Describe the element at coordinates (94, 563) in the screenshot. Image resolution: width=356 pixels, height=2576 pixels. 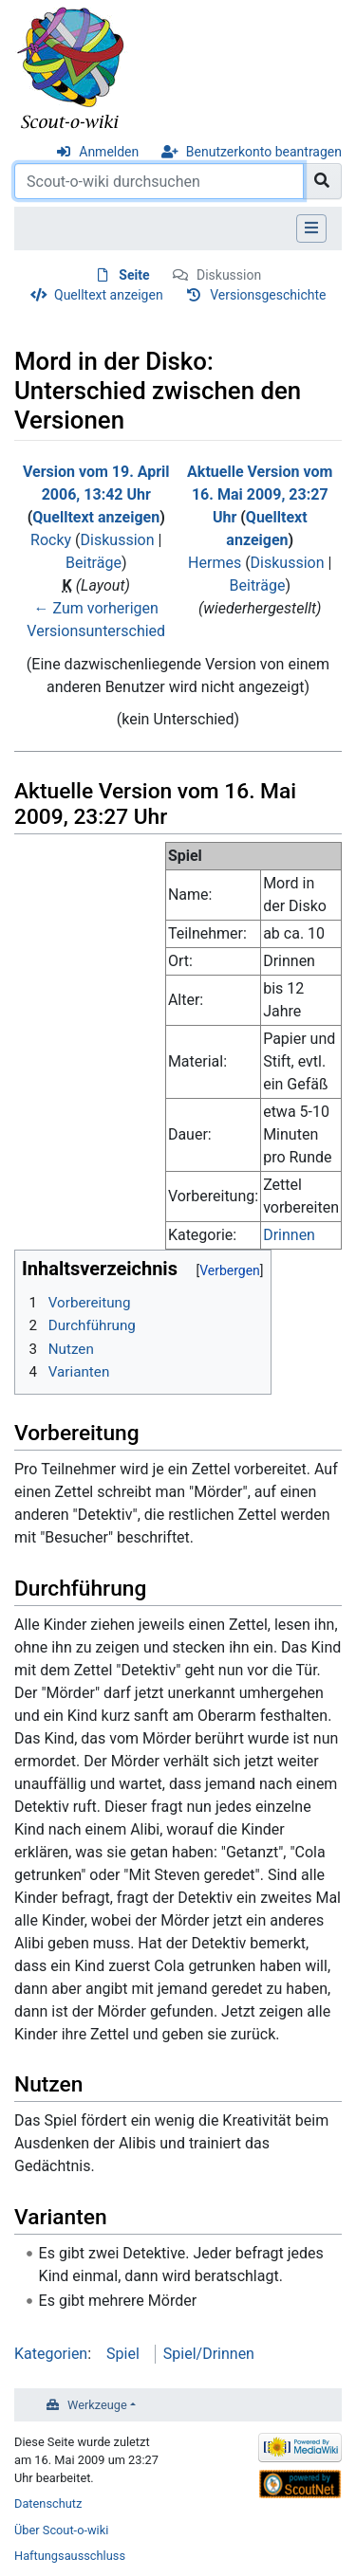
I see `Beiträge` at that location.